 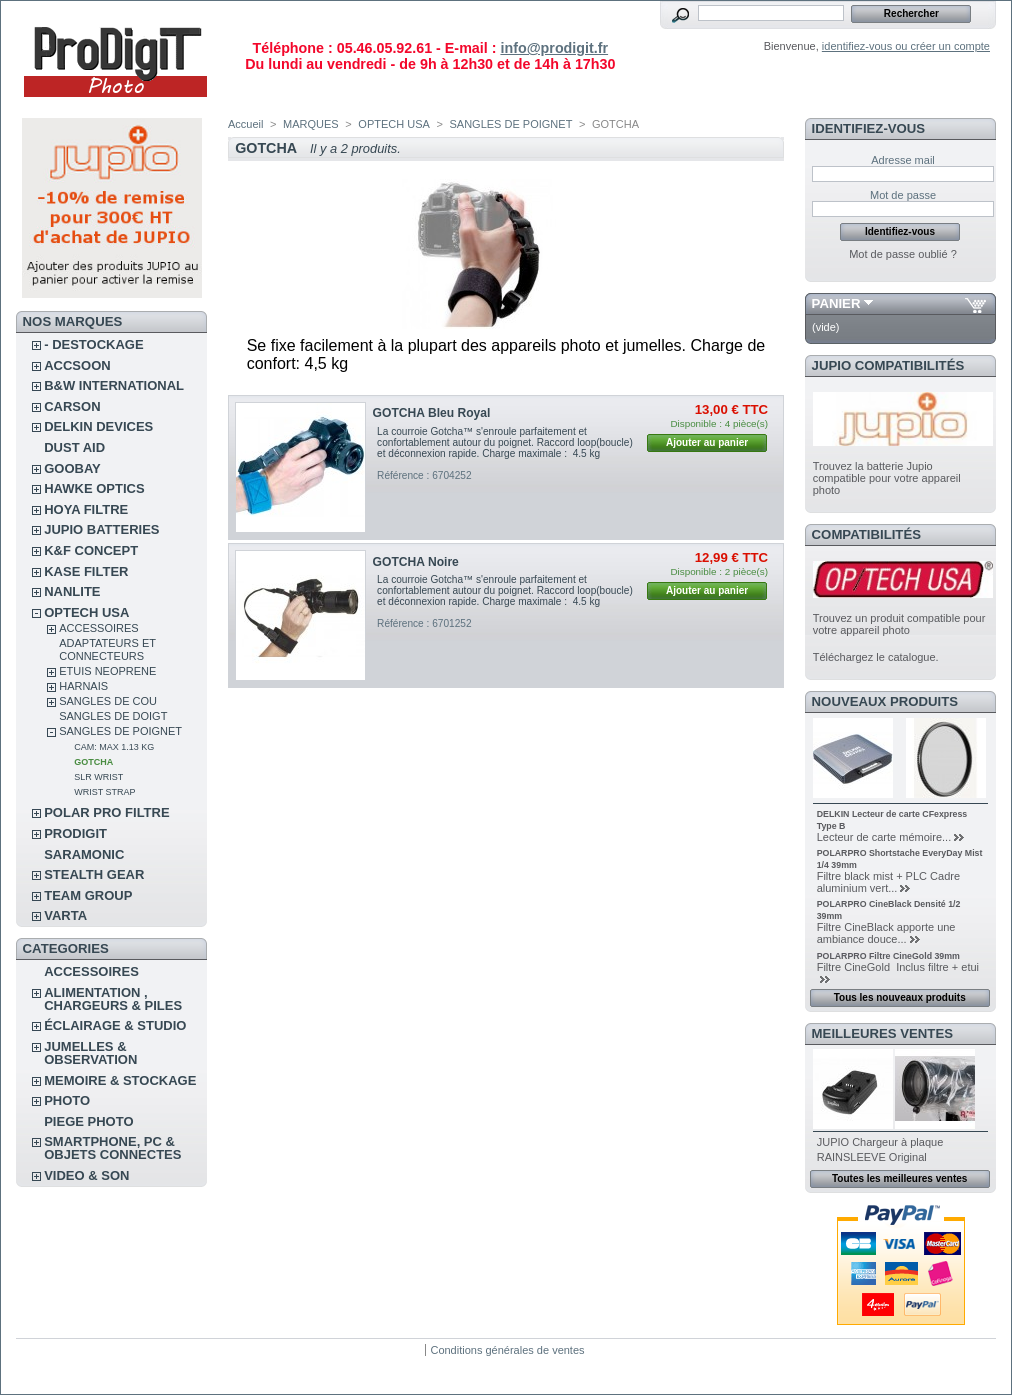 I want to click on POLAR PRO Filtre, so click(x=106, y=812).